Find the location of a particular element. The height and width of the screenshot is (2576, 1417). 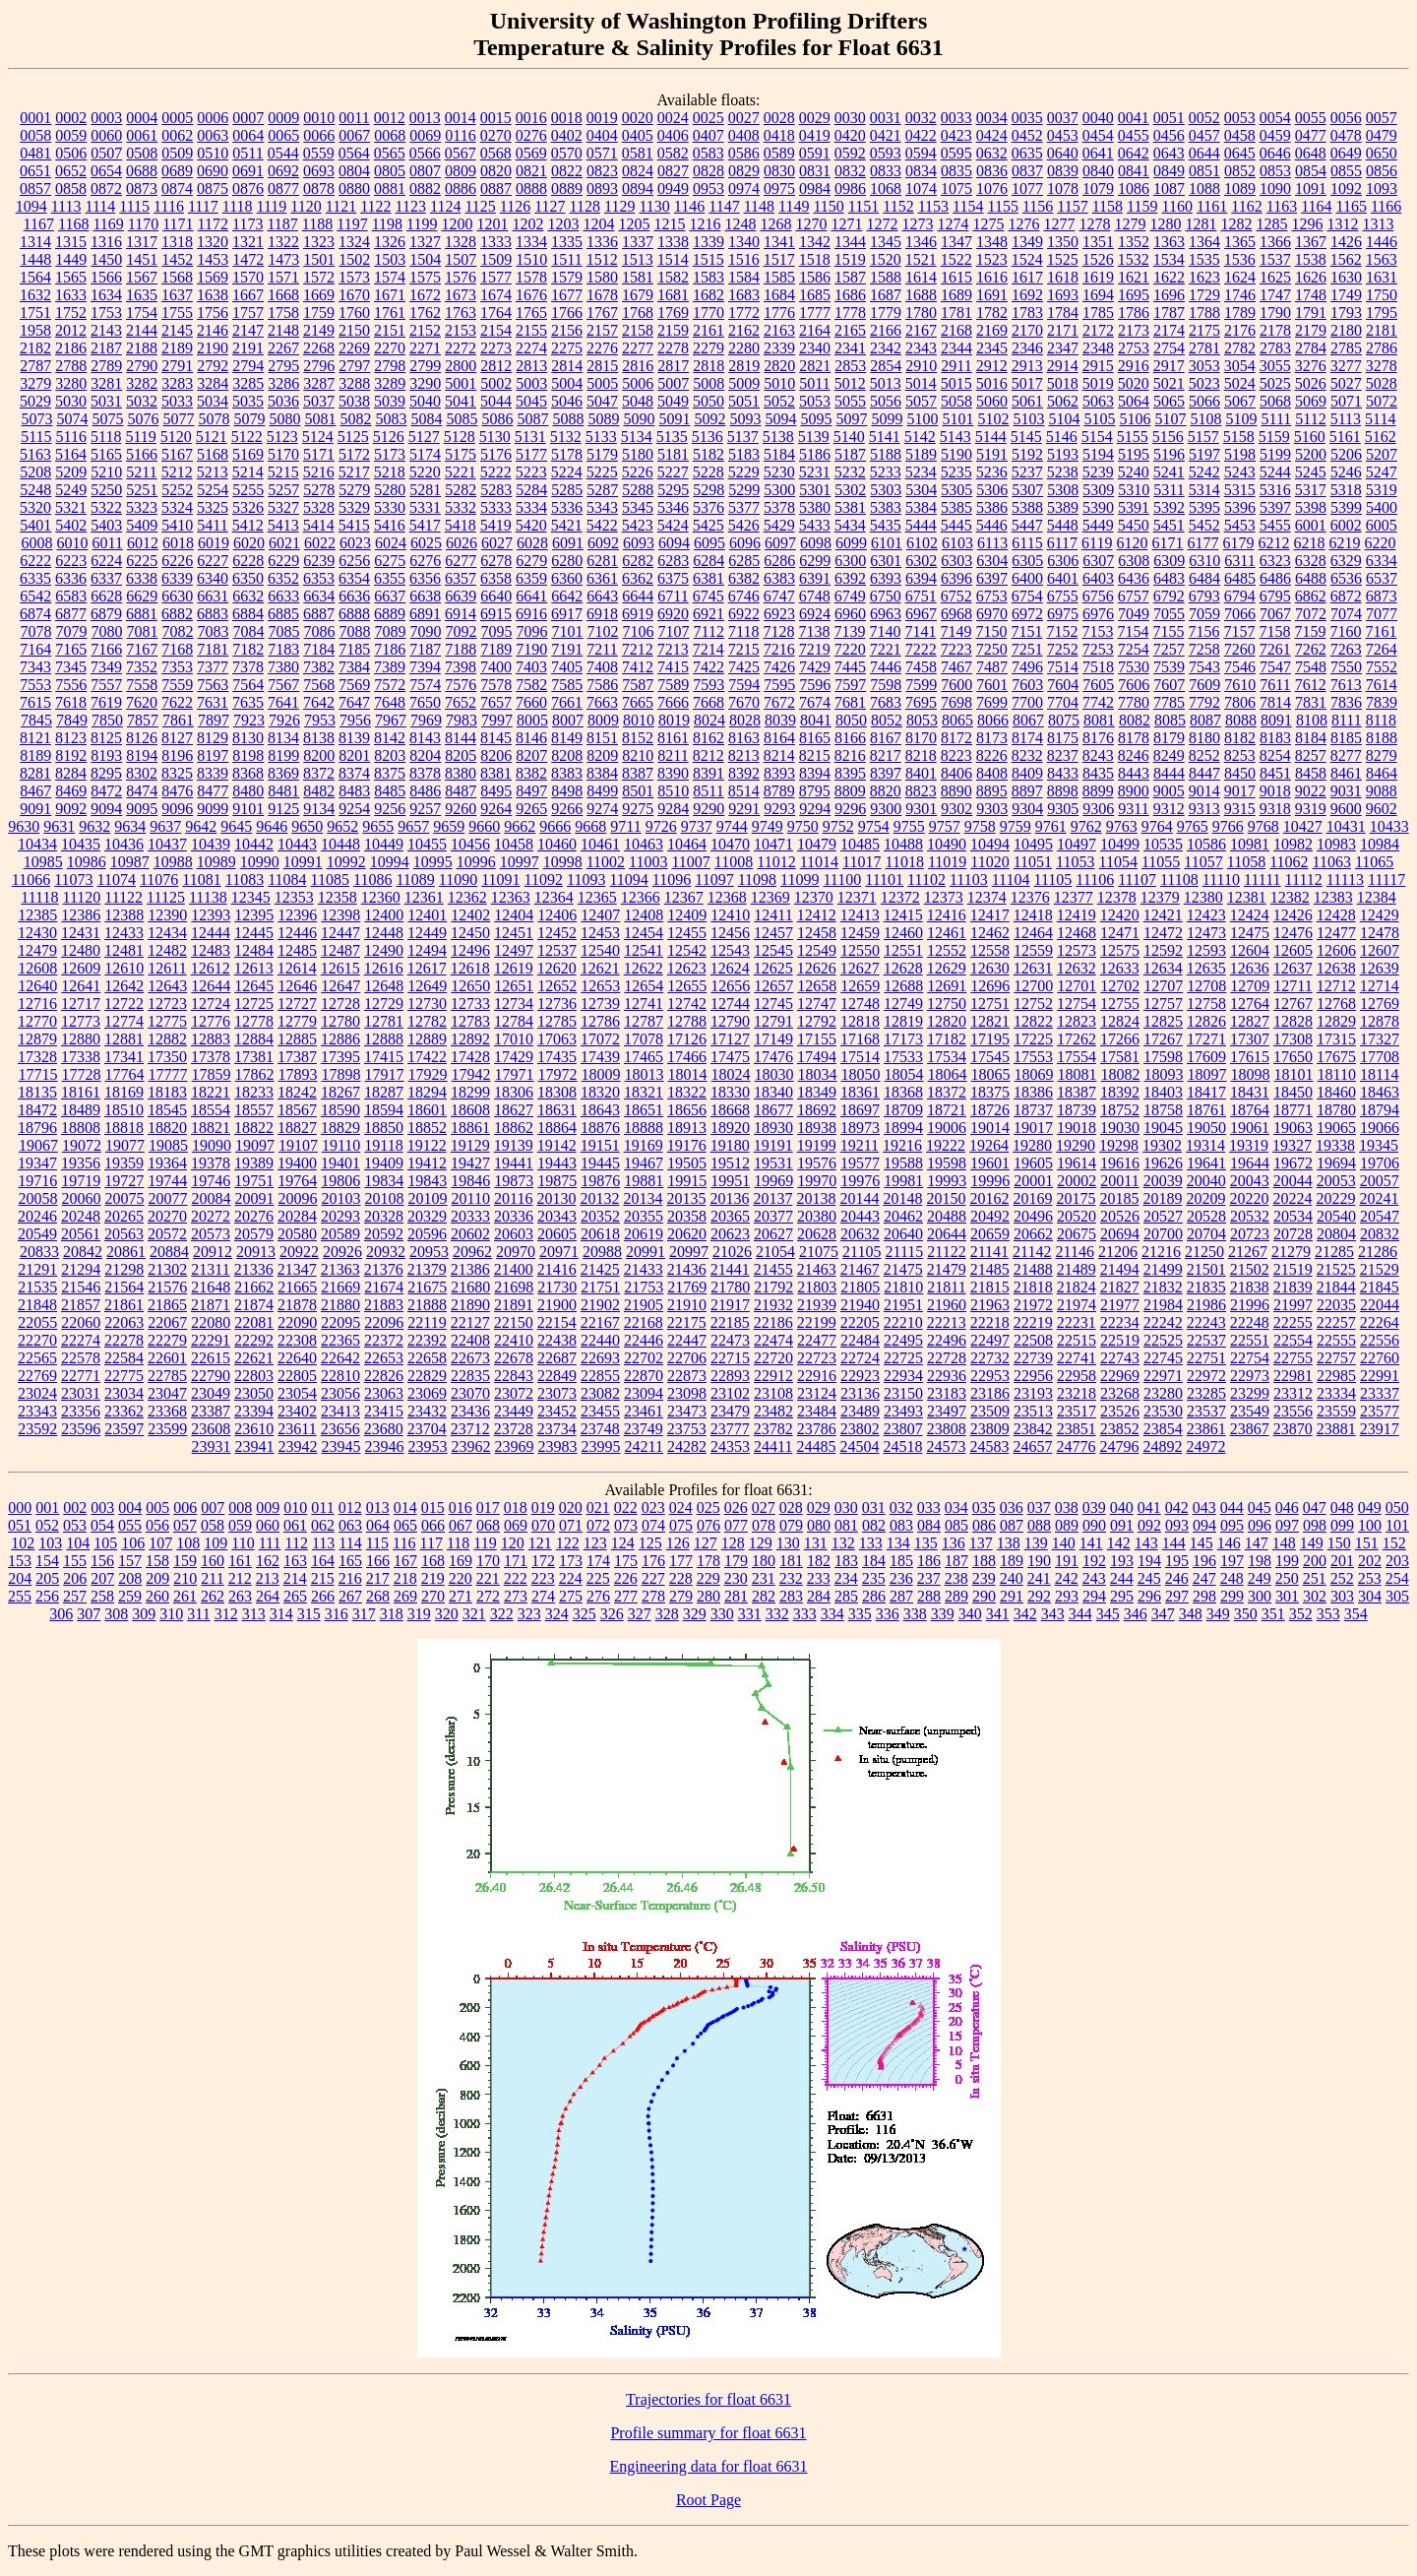

2187 is located at coordinates (106, 348).